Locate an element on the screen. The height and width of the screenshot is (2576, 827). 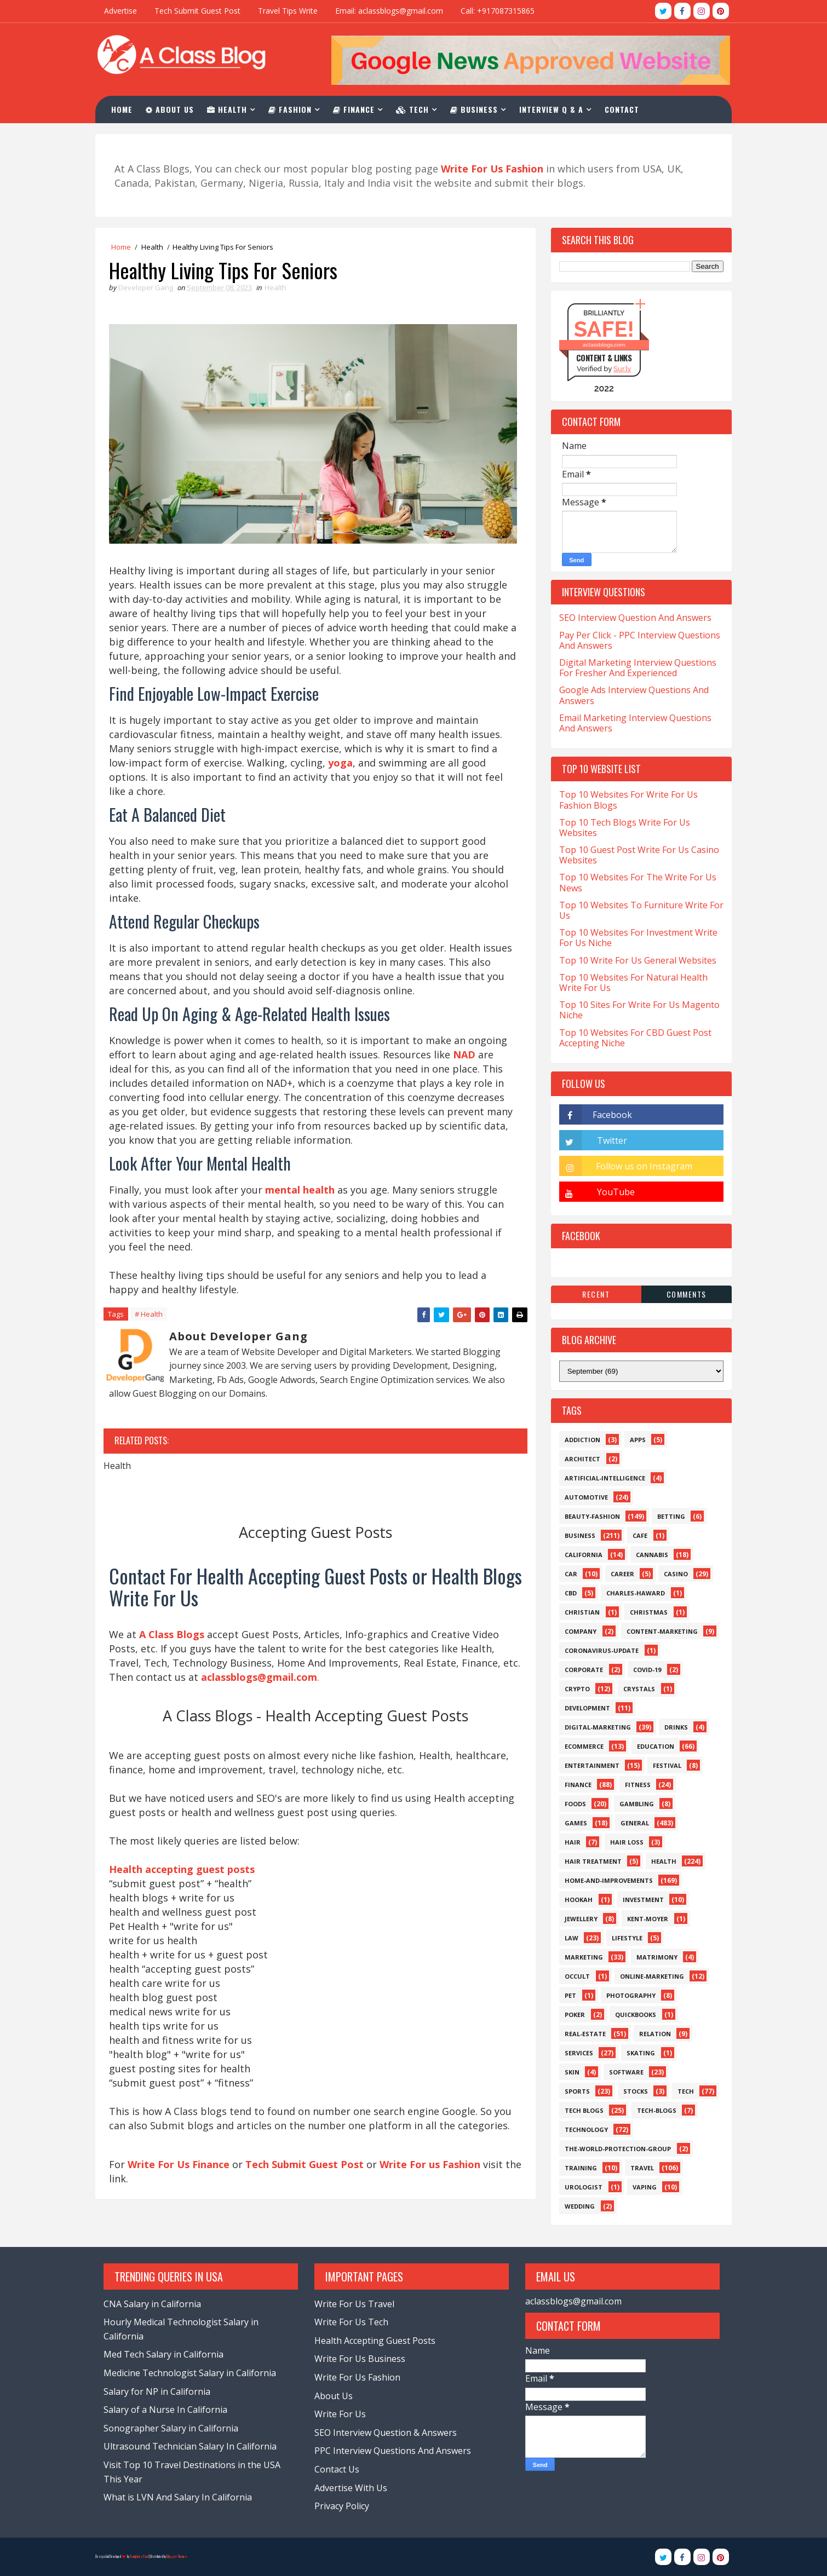
Hair loss is located at coordinates (623, 1842).